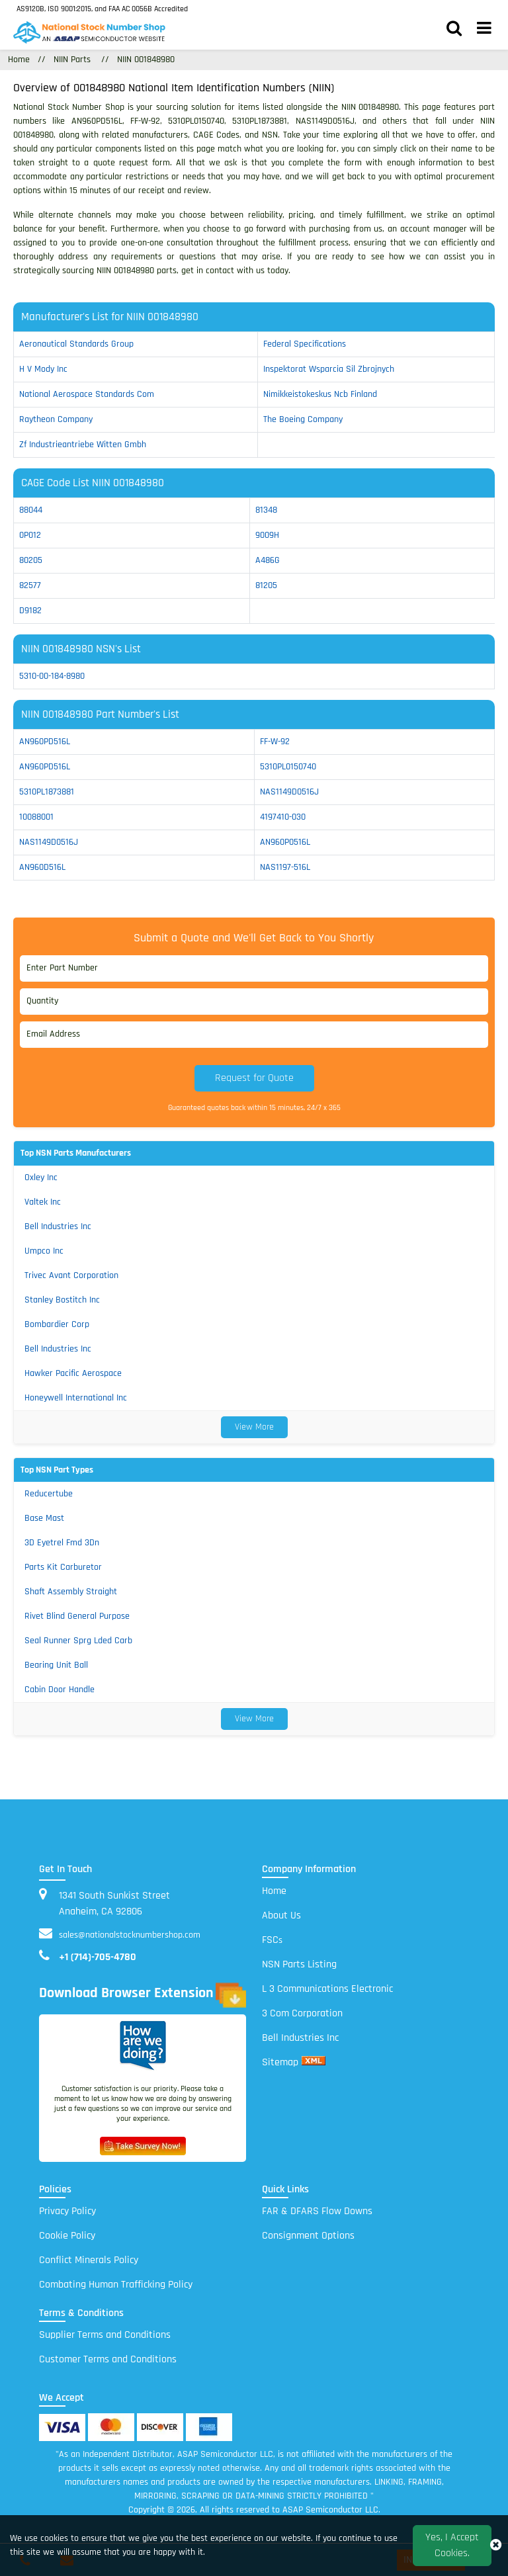 This screenshot has height=2576, width=508. Describe the element at coordinates (59, 1690) in the screenshot. I see `Cabin Door Handle` at that location.